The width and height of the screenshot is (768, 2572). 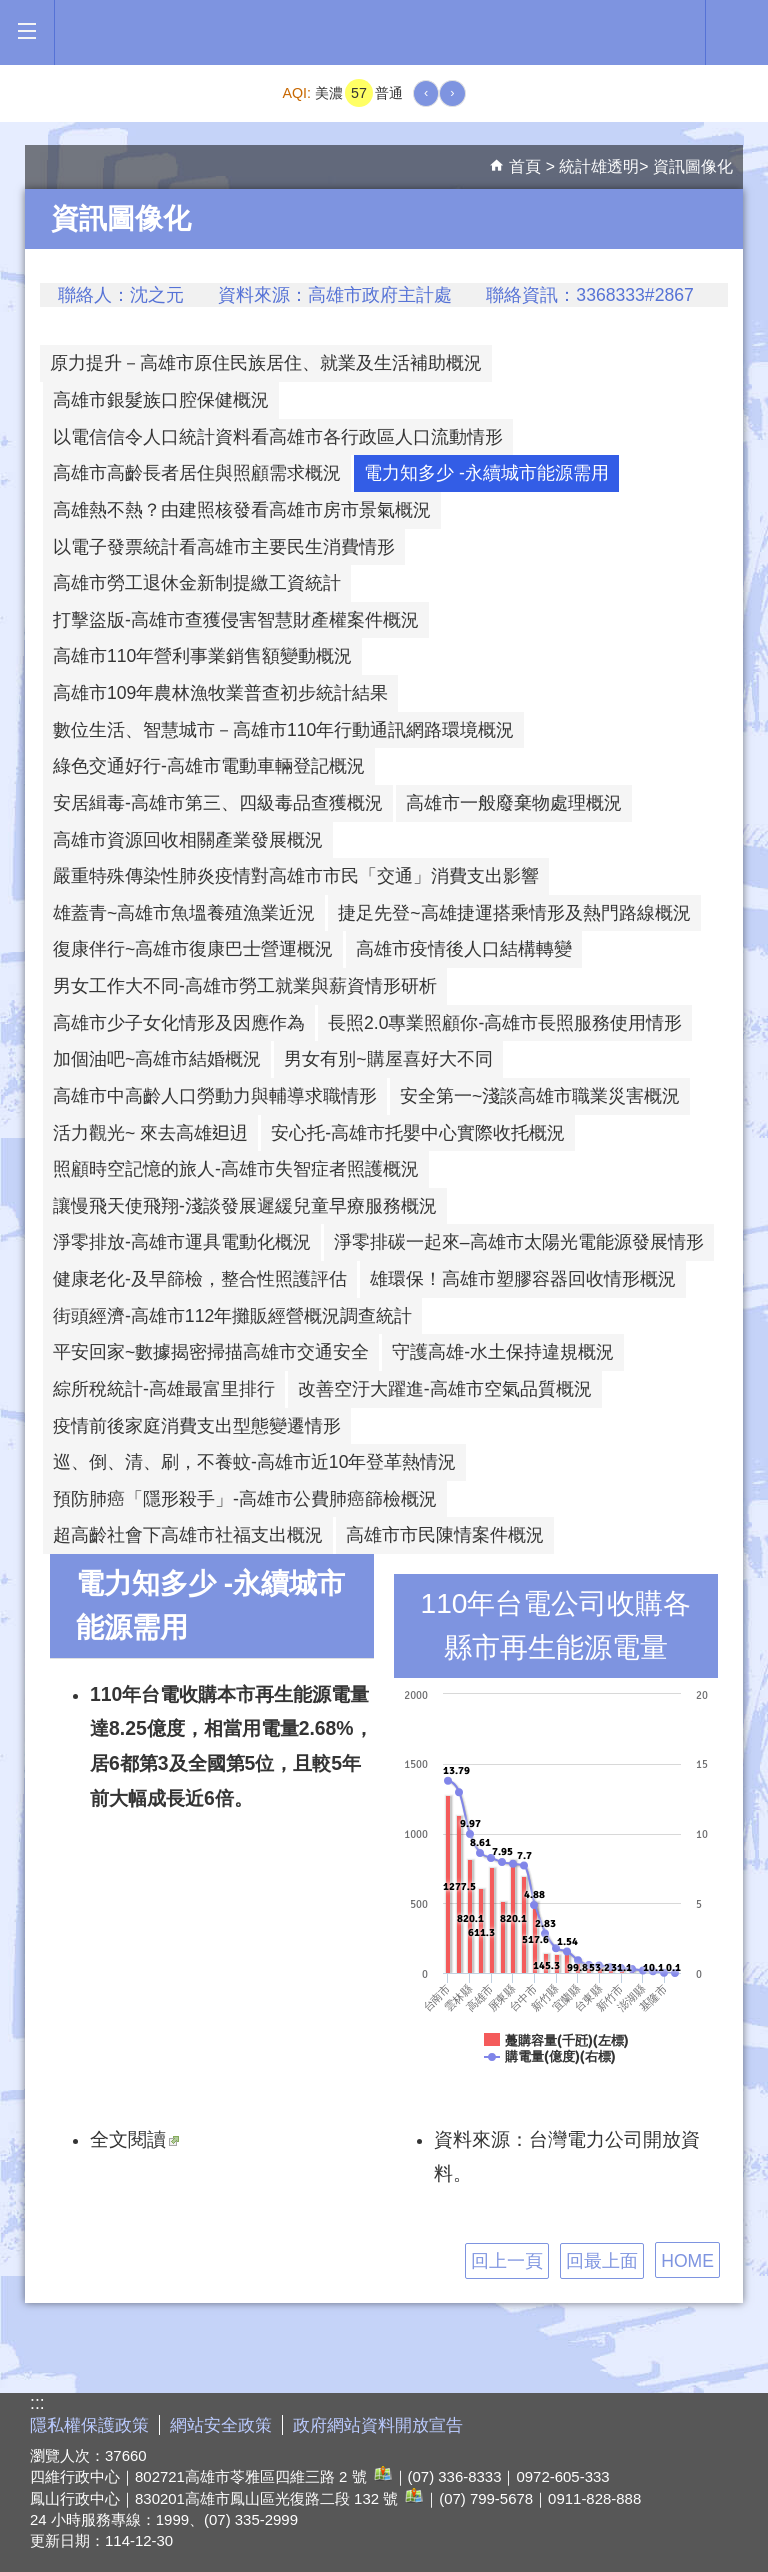 I want to click on 守護高雄-水土保持違規概況, so click(x=503, y=1352).